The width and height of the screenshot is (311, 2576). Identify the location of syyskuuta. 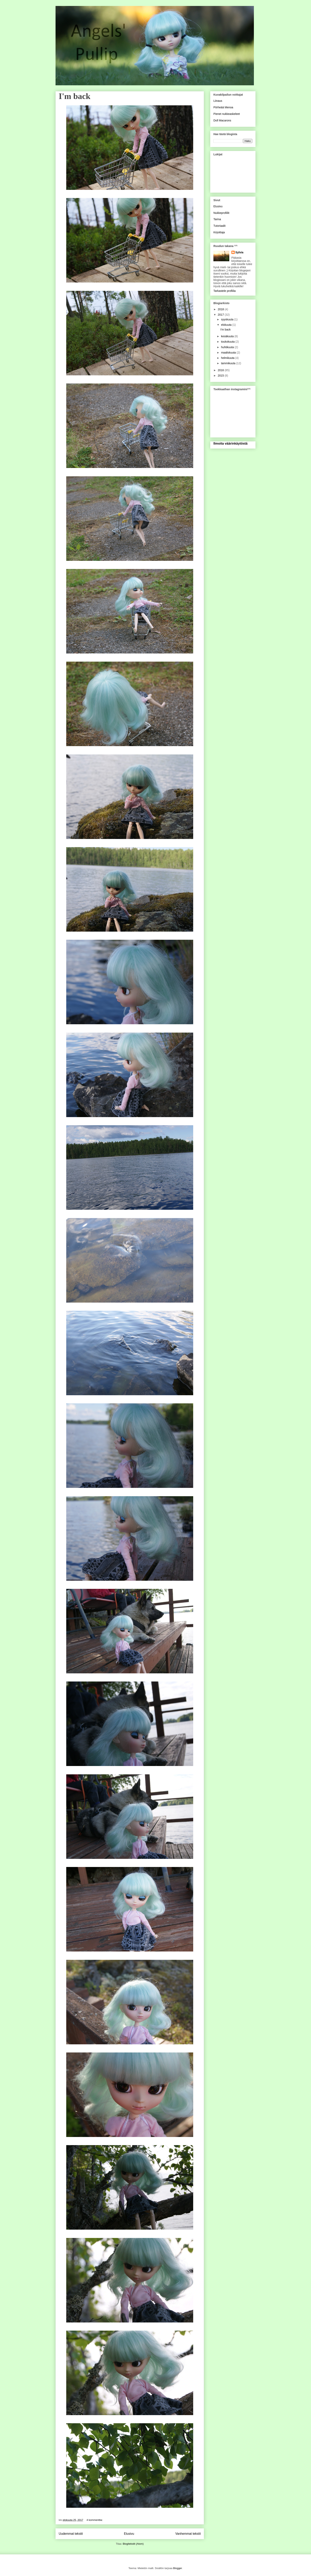
(227, 319).